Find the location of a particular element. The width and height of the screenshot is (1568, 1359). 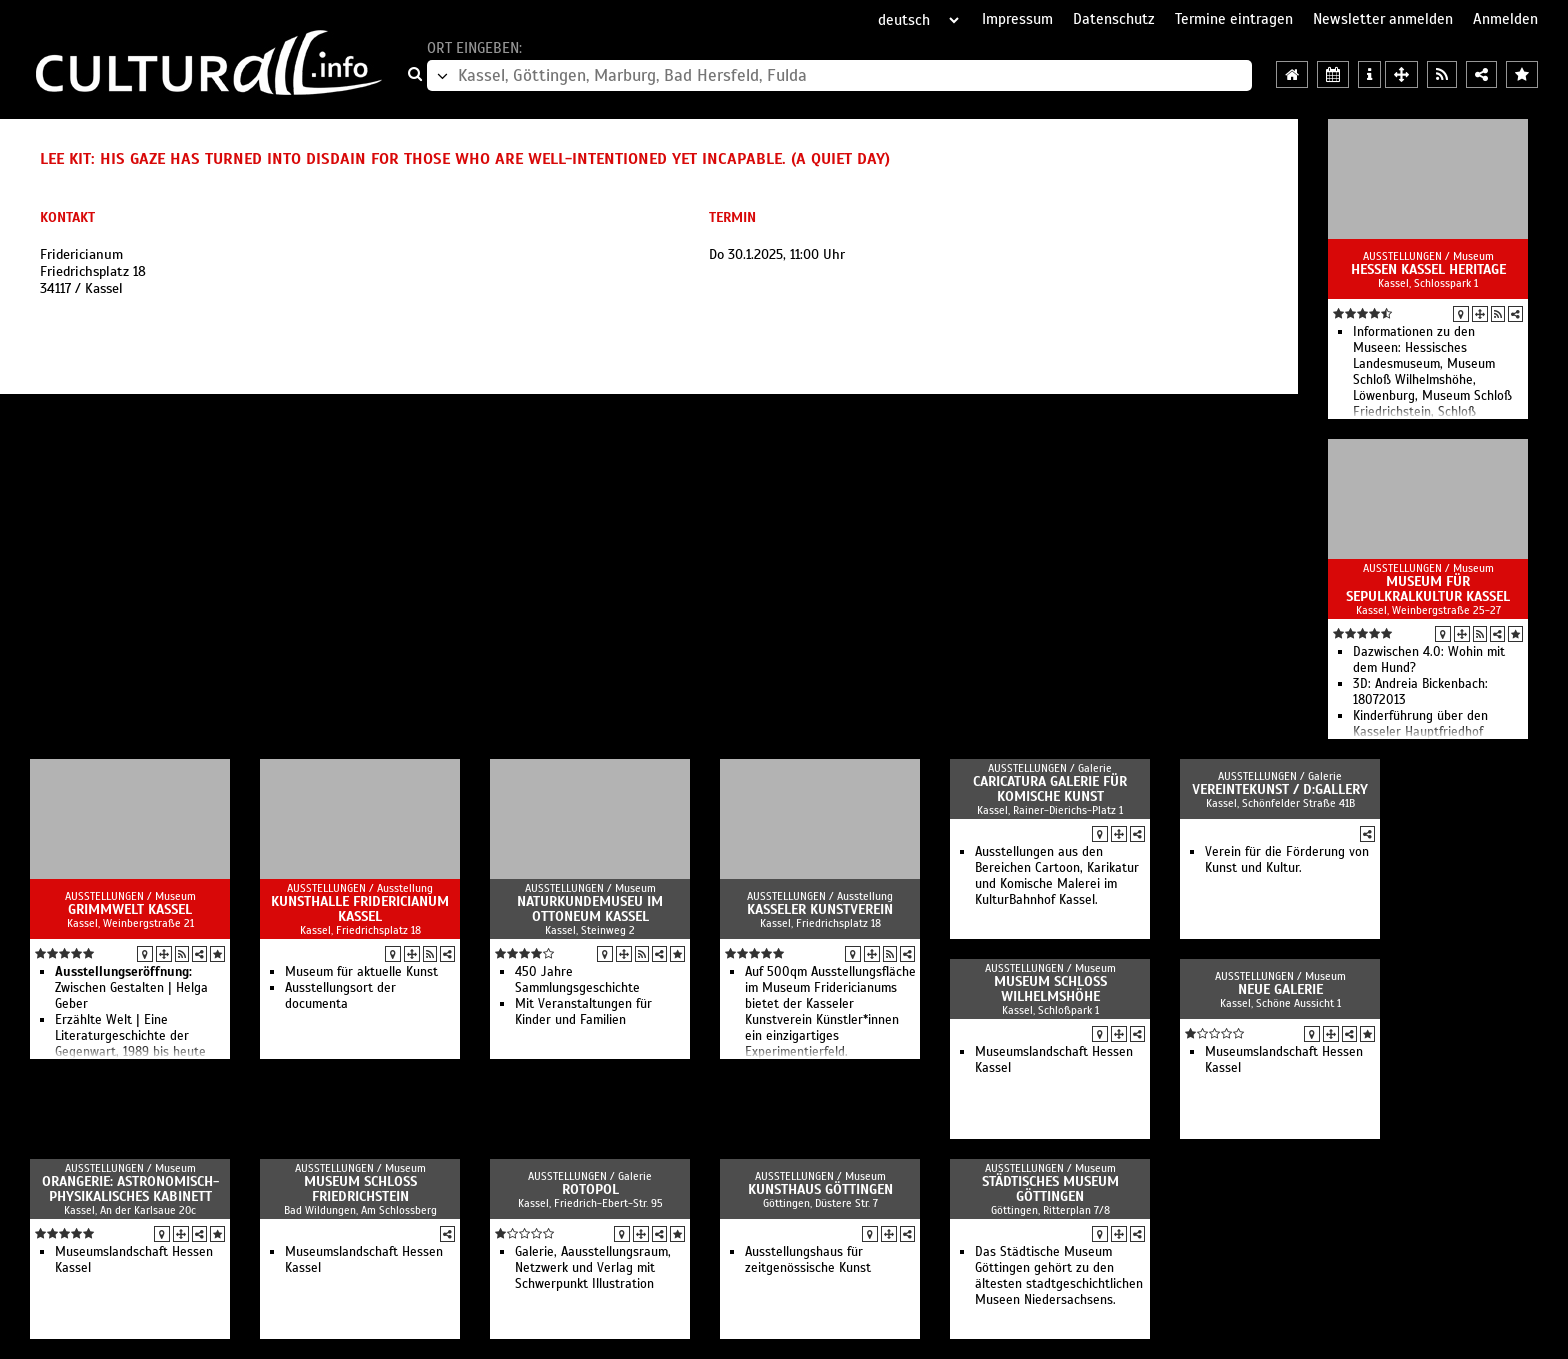

Verein für die Förderung von Kunst und Kultur. is located at coordinates (1287, 860).